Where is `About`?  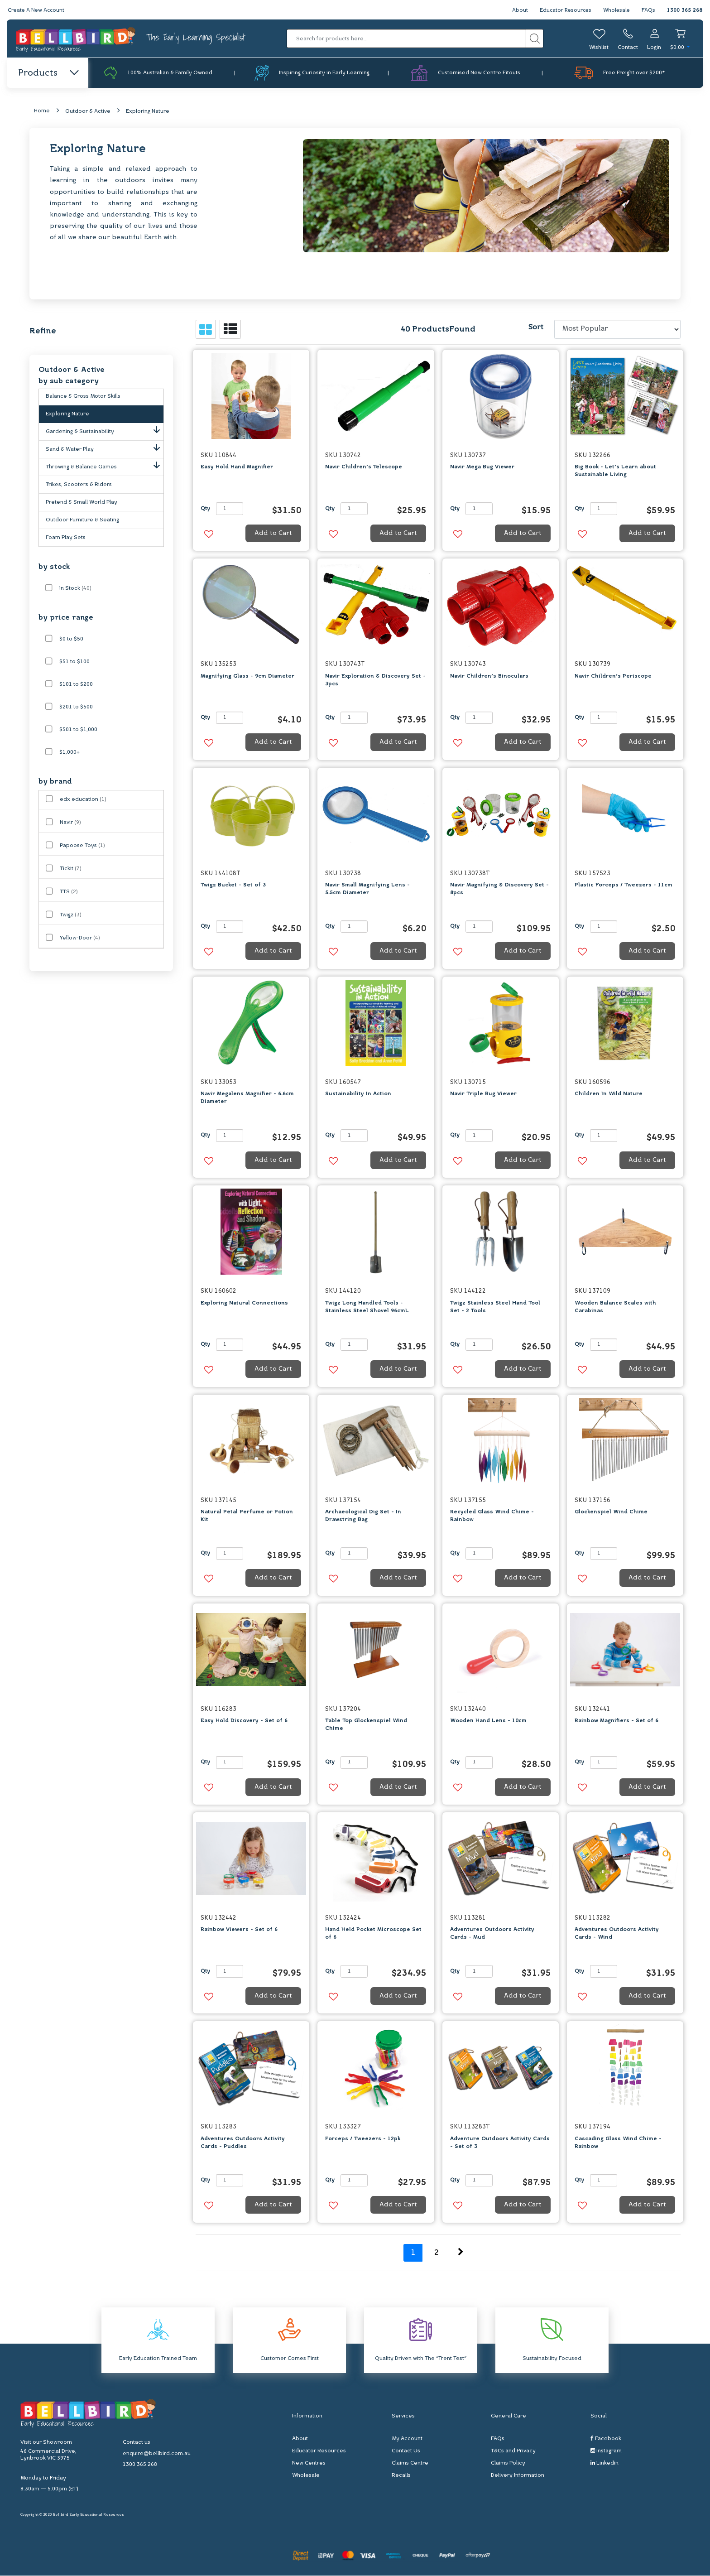 About is located at coordinates (517, 10).